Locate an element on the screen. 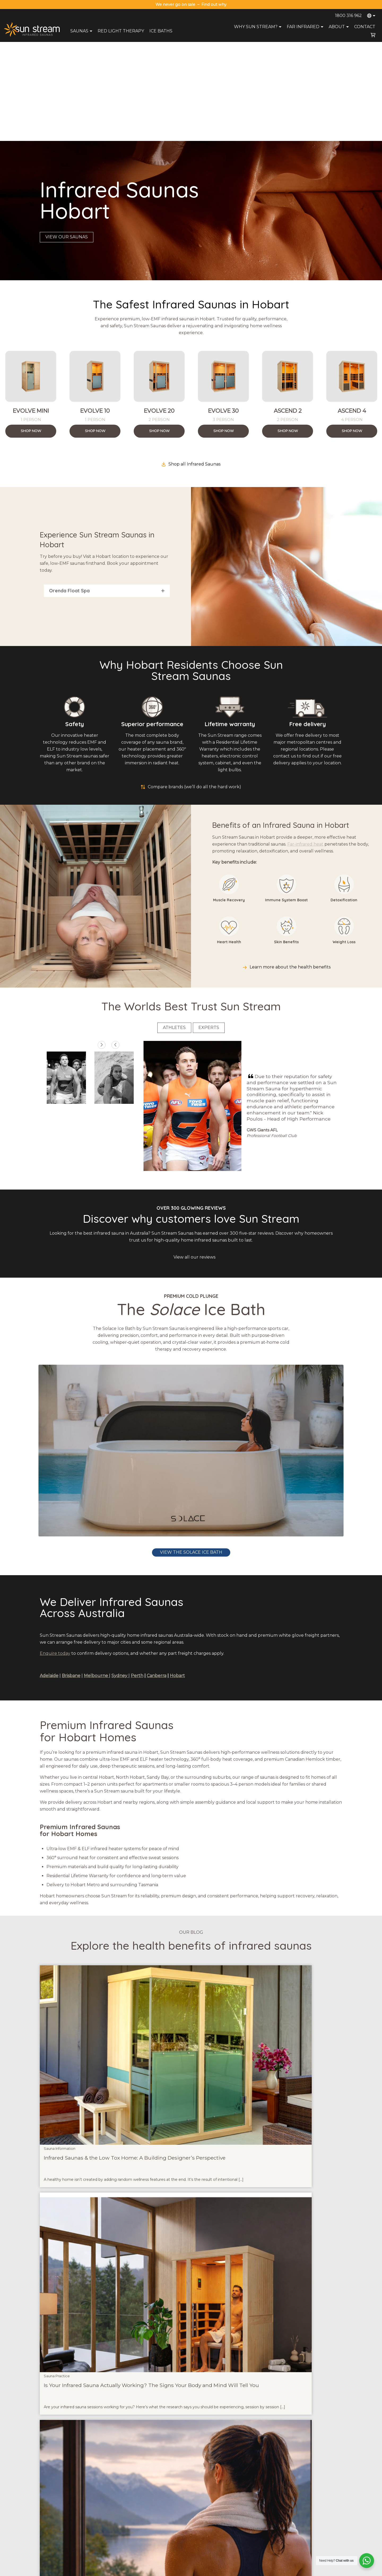  Contact is located at coordinates (364, 26).